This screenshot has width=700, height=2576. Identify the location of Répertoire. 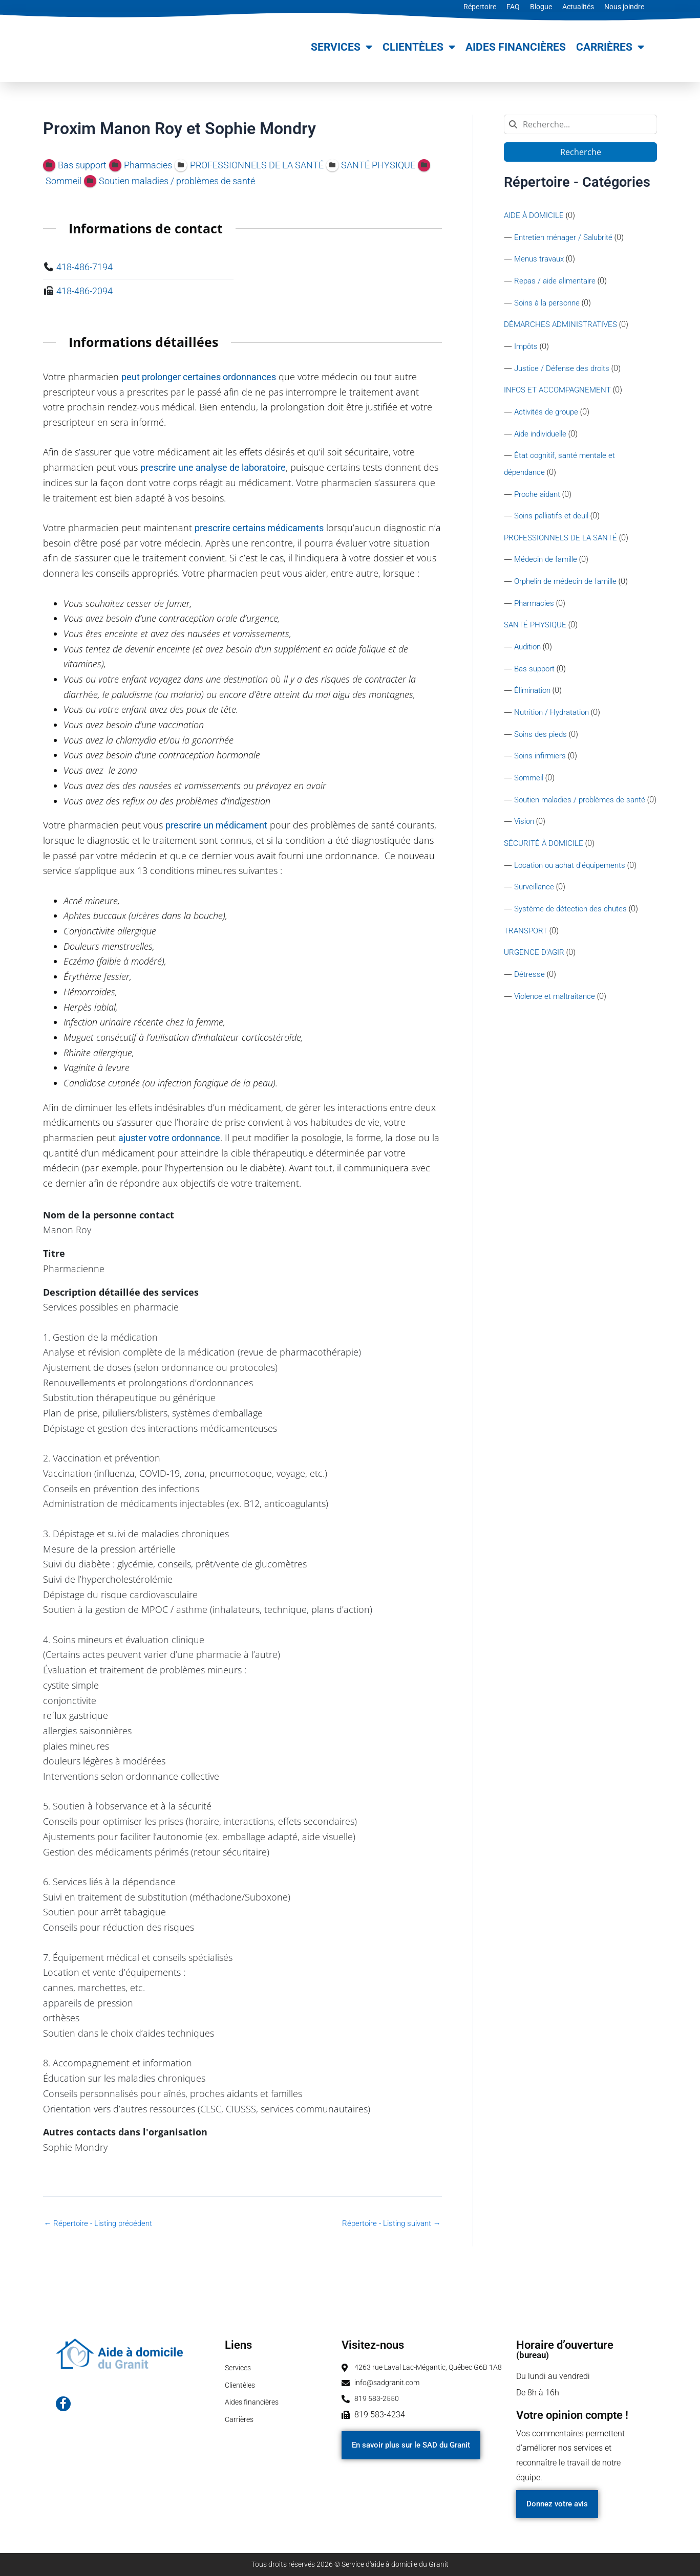
(479, 7).